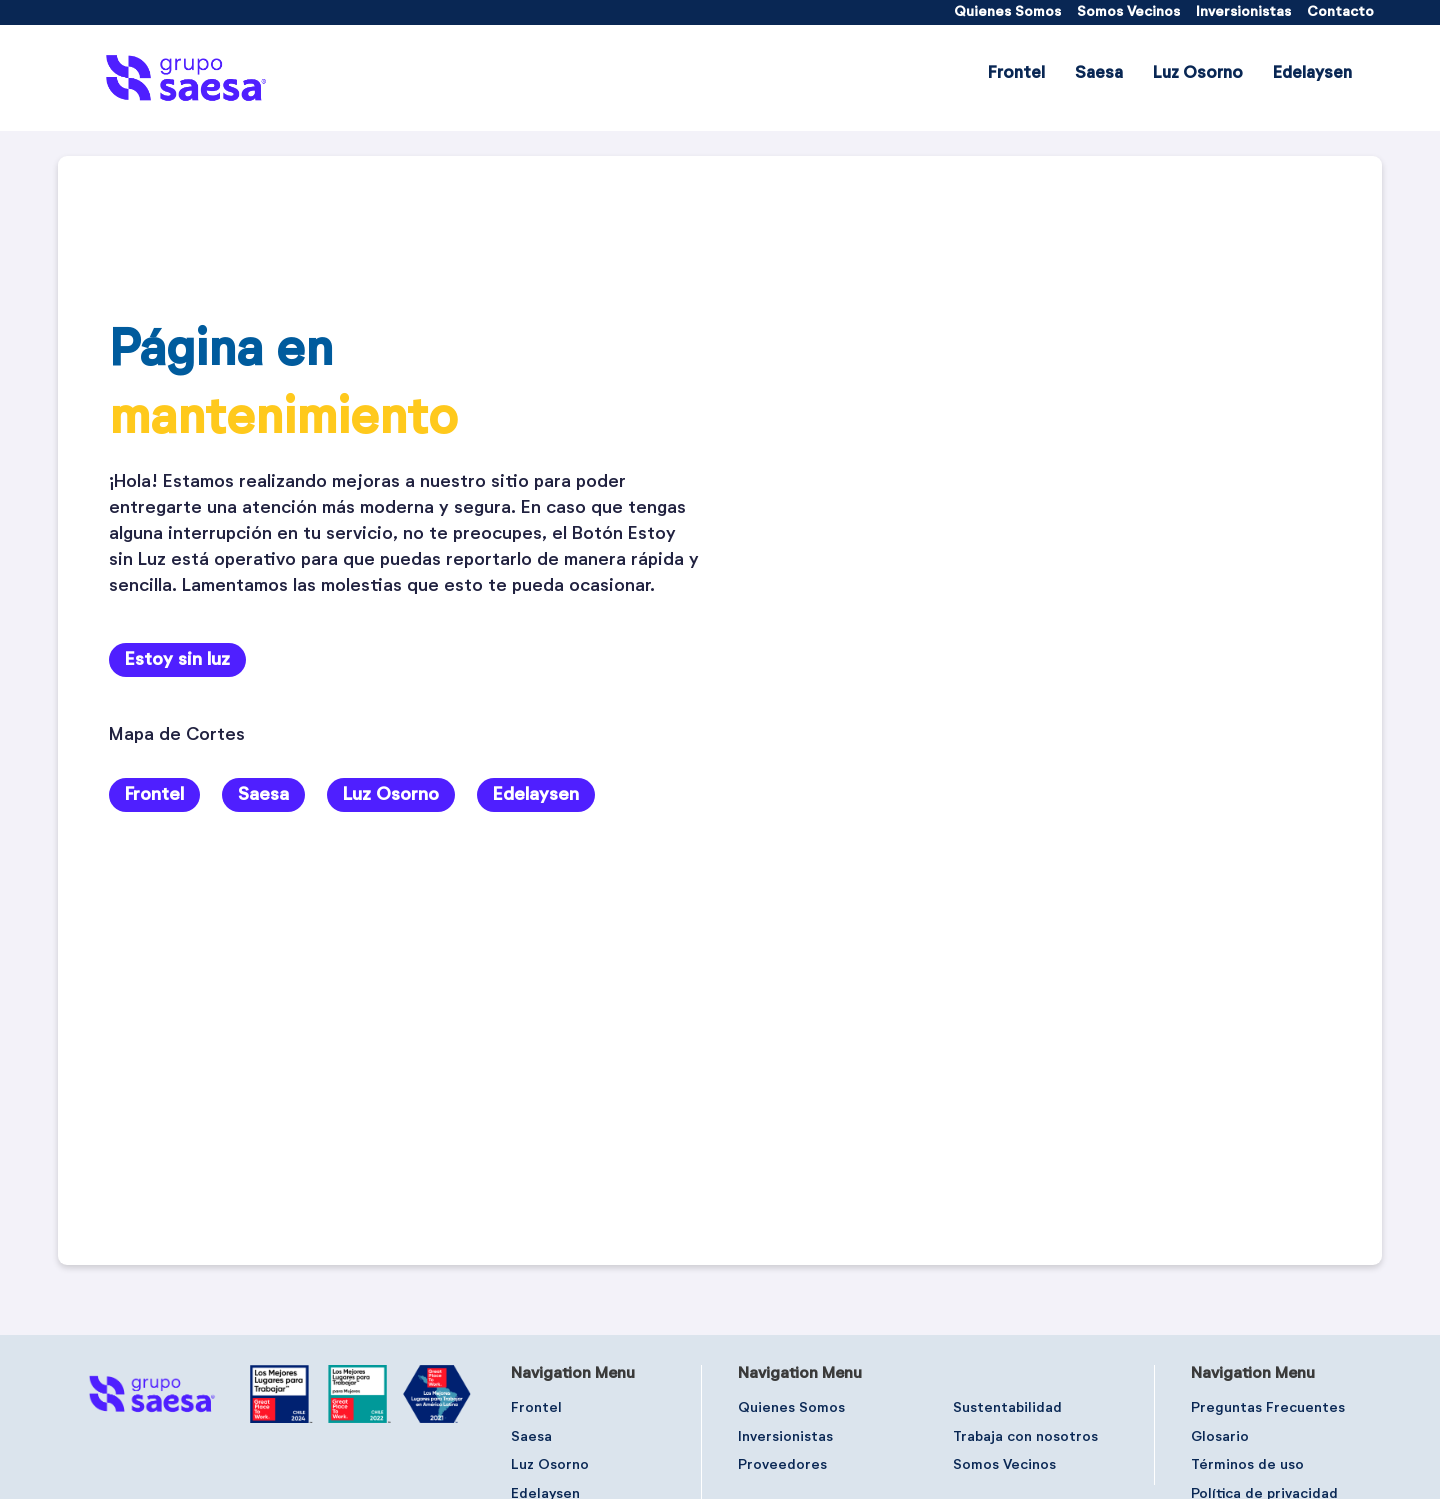 This screenshot has height=1499, width=1440. What do you see at coordinates (1007, 12) in the screenshot?
I see `[menuitem]` at bounding box center [1007, 12].